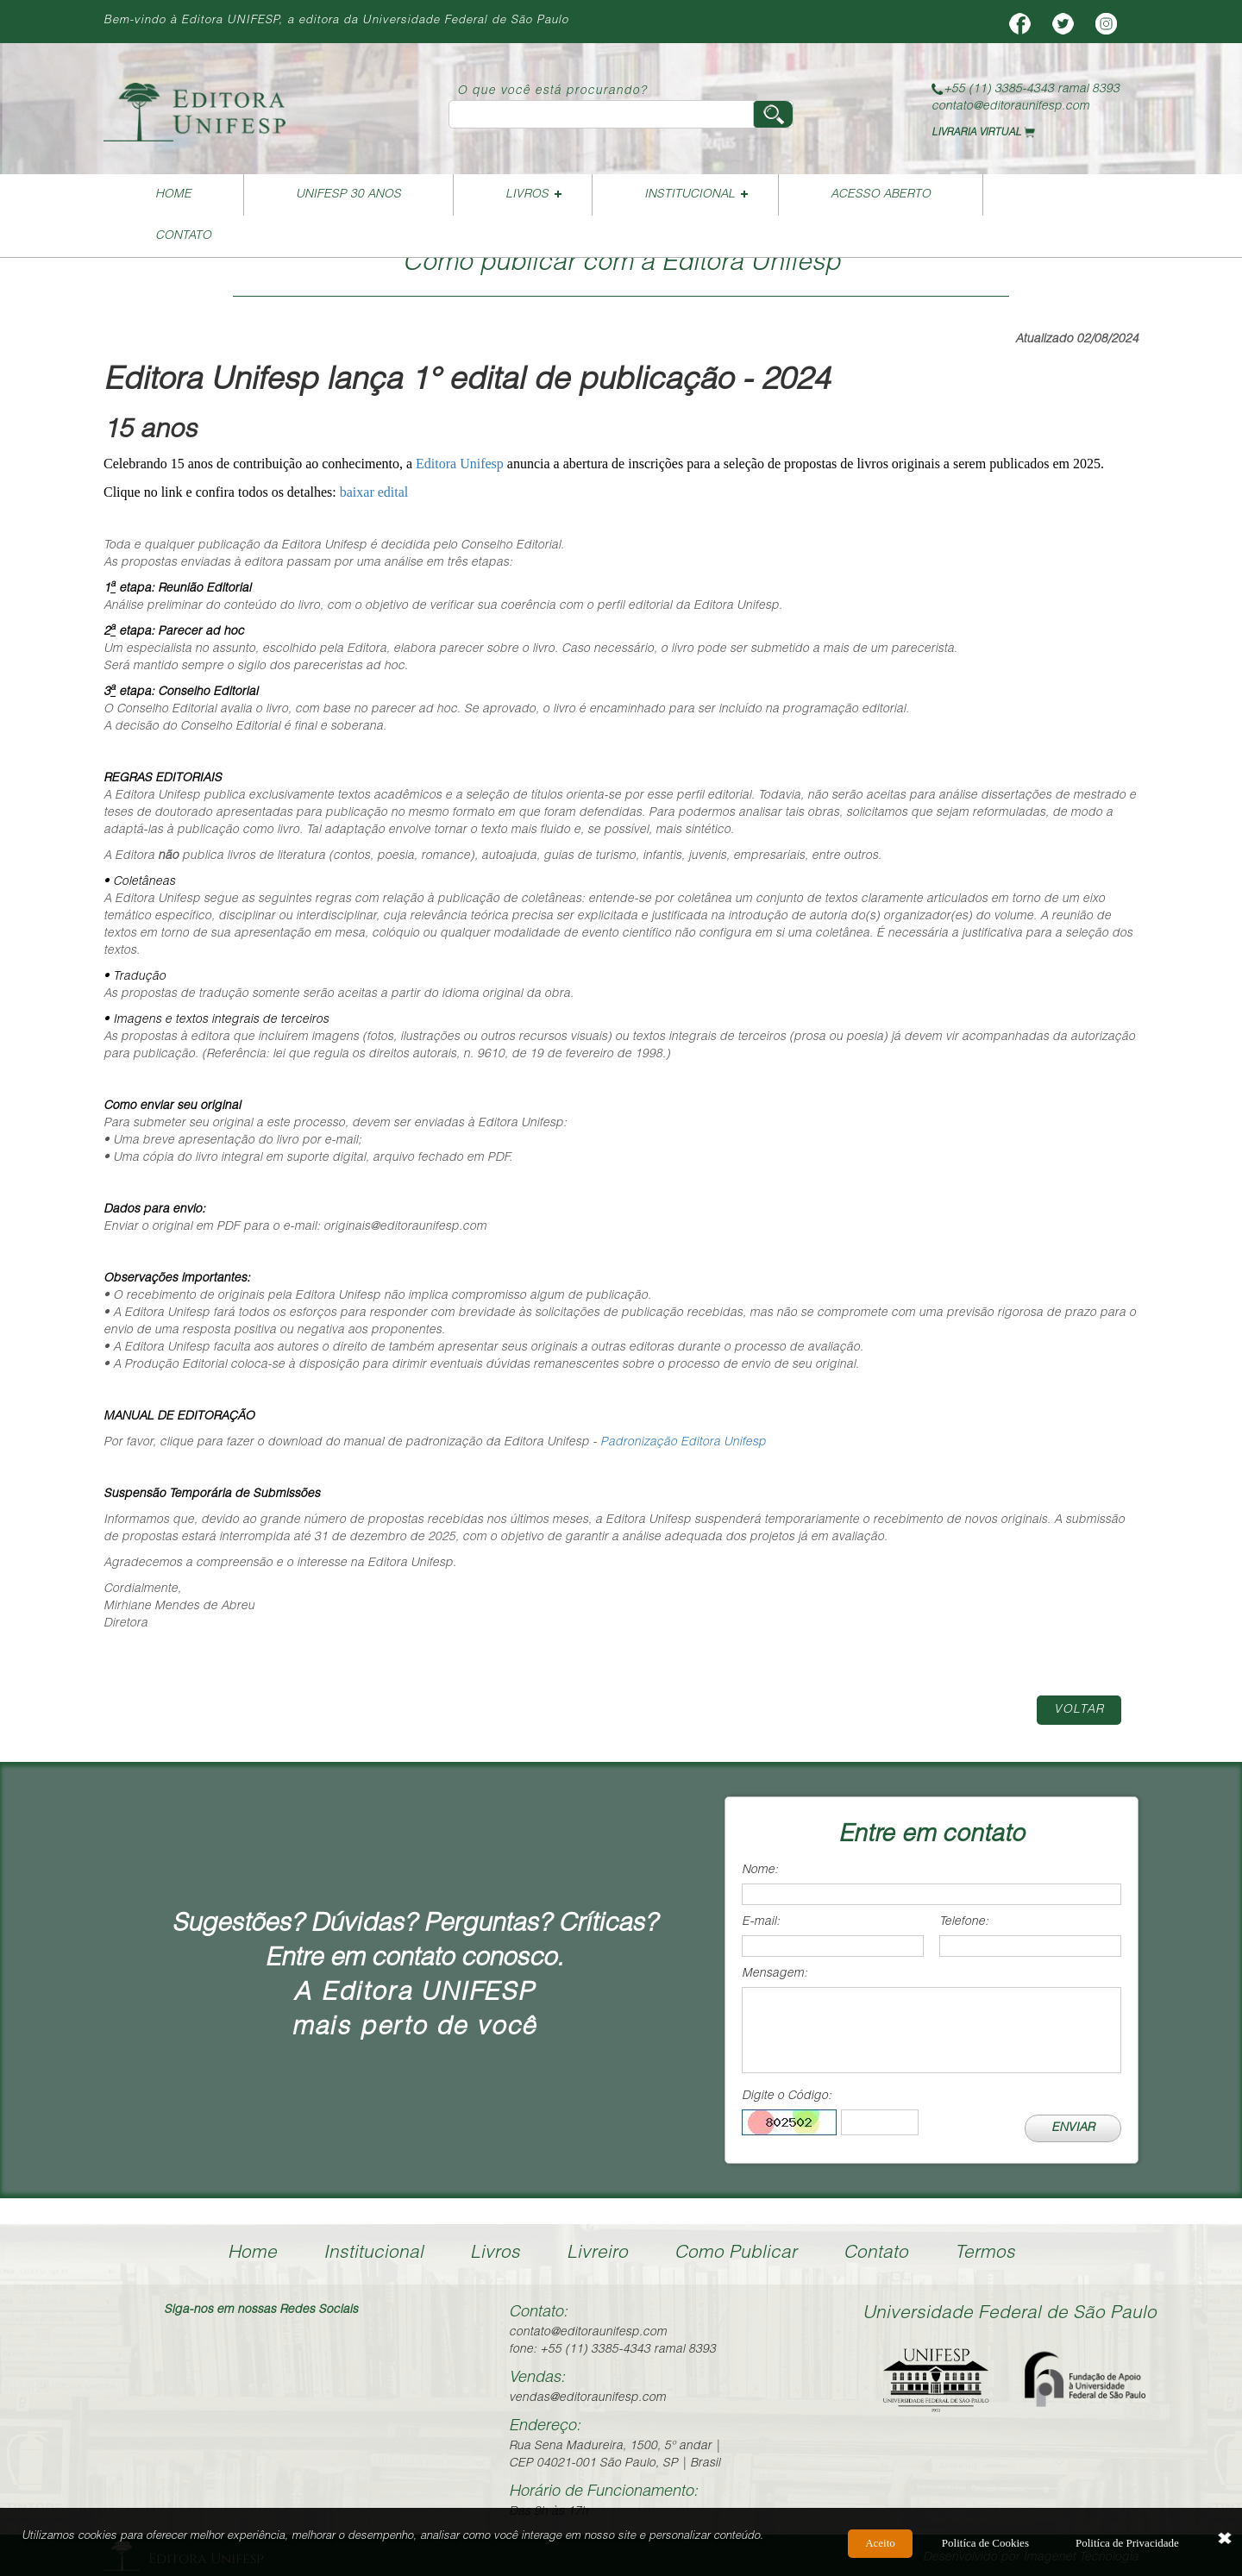 The height and width of the screenshot is (2576, 1242). What do you see at coordinates (786, 2096) in the screenshot?
I see `Digite o Código:` at bounding box center [786, 2096].